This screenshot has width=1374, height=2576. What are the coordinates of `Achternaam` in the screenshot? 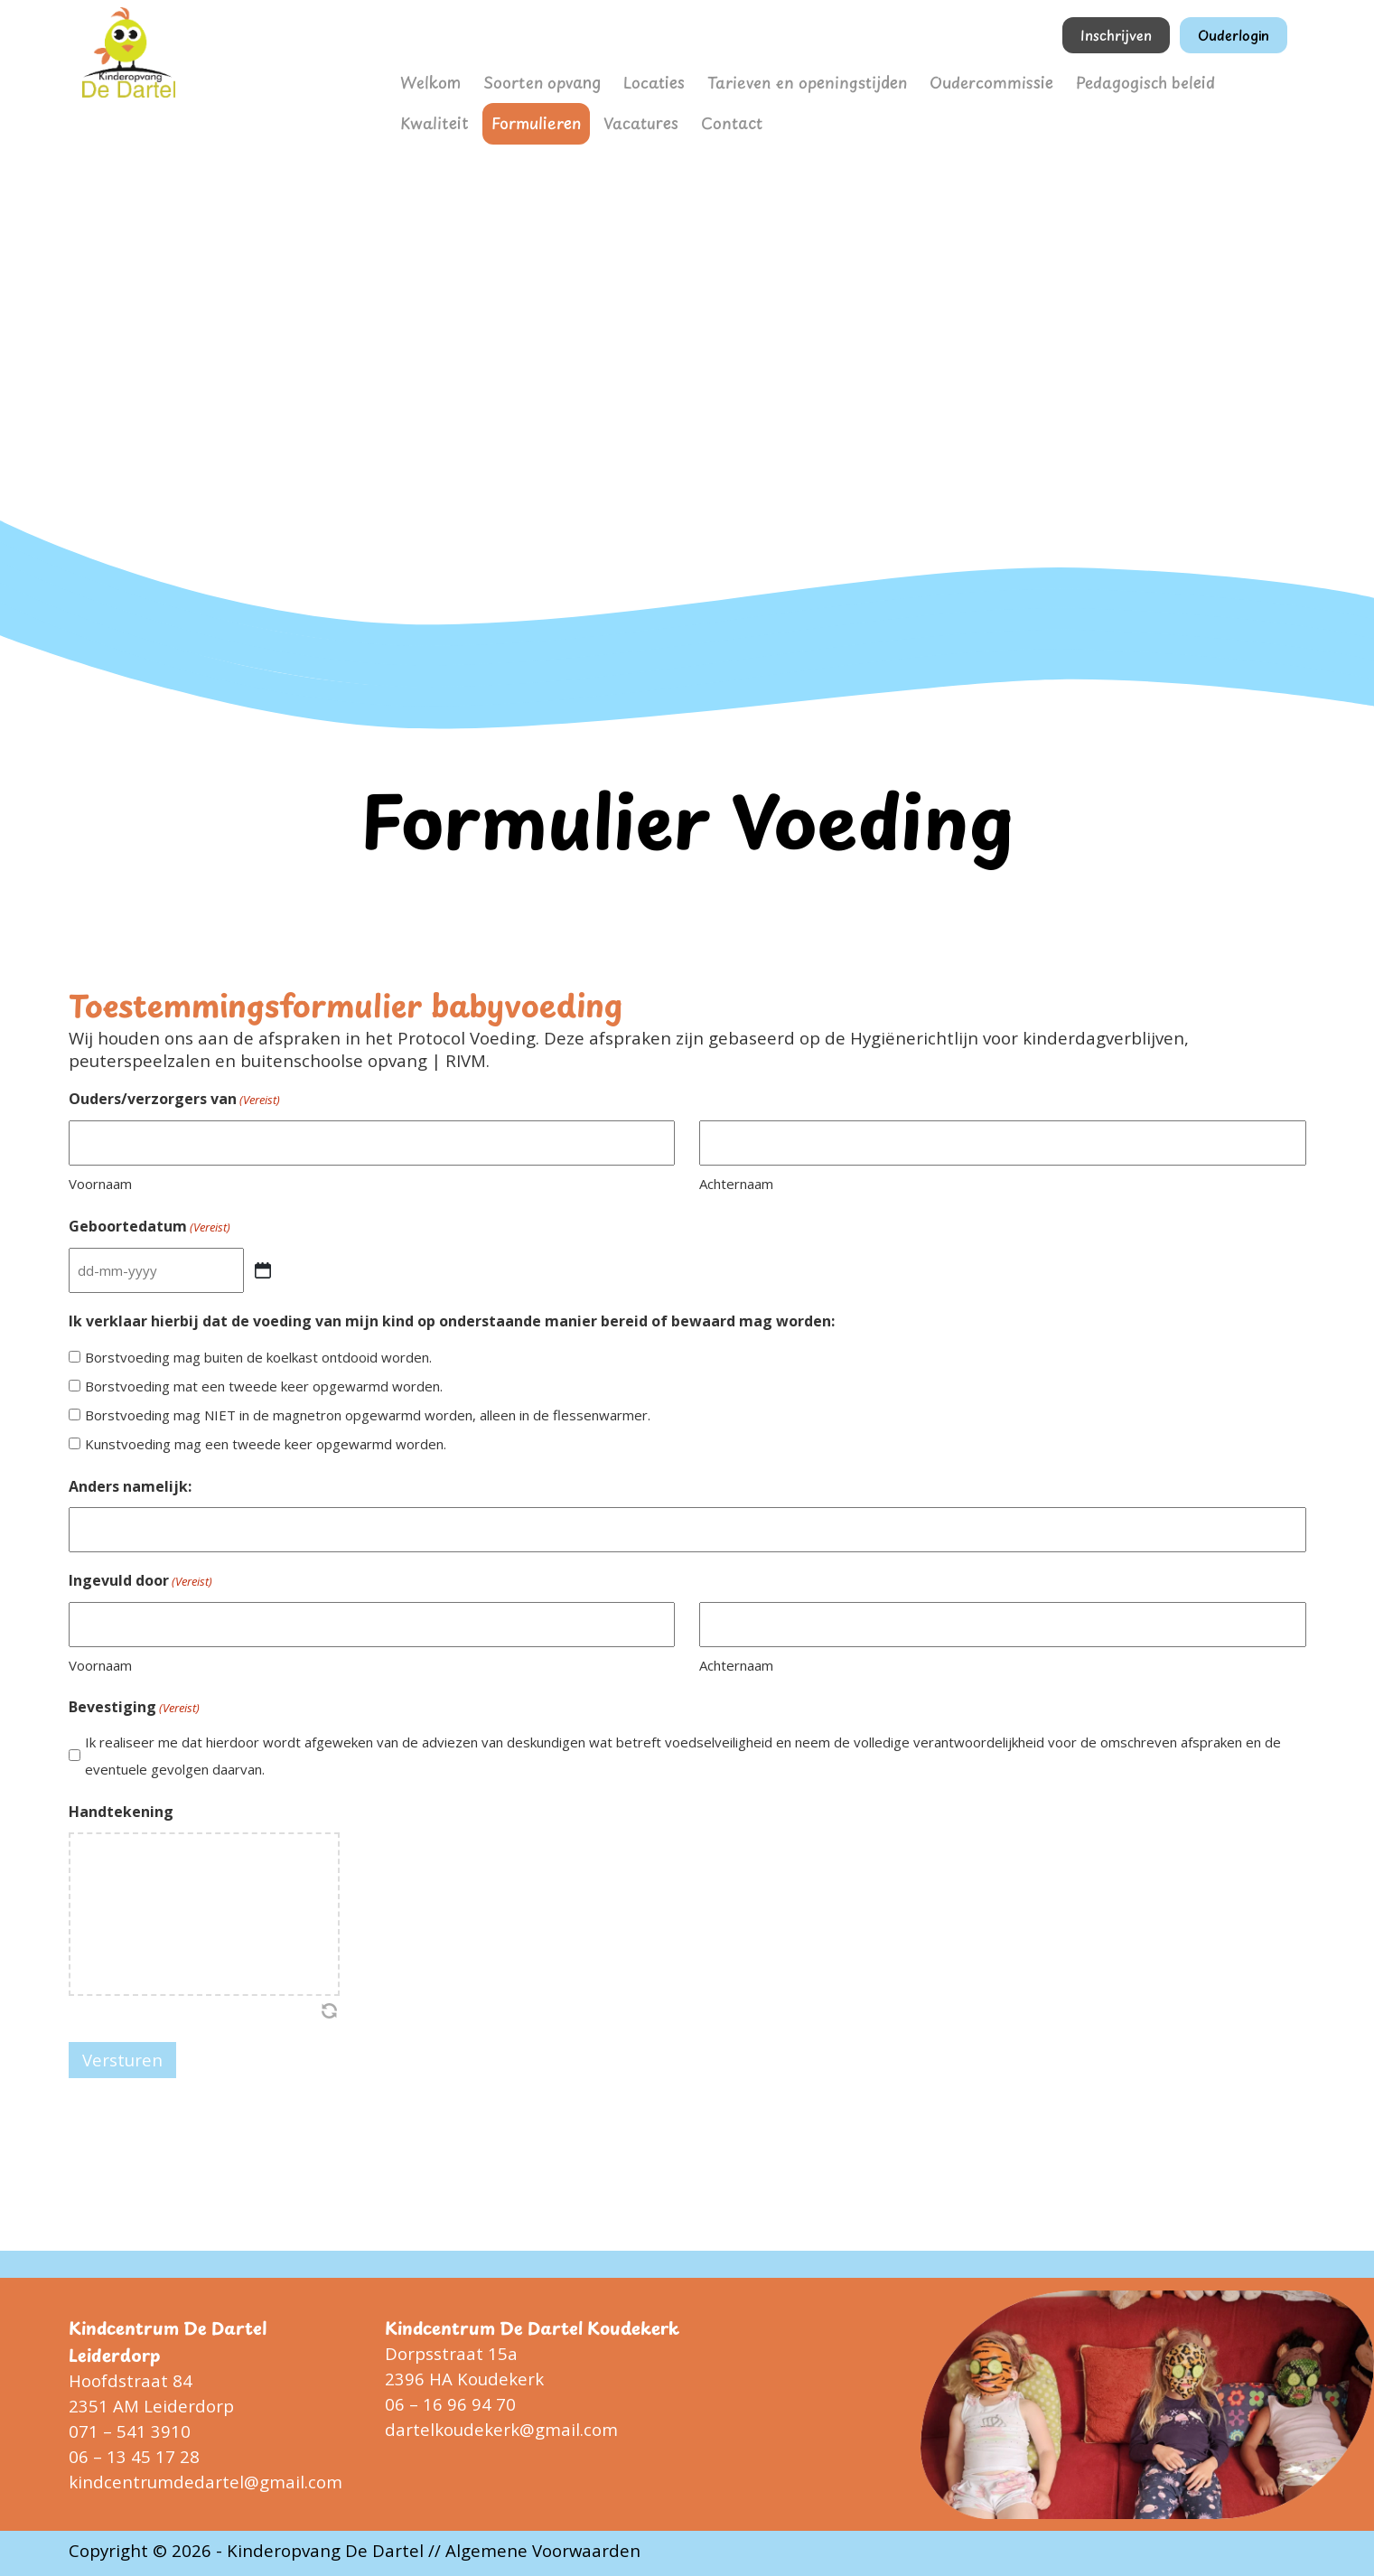 It's located at (736, 1184).